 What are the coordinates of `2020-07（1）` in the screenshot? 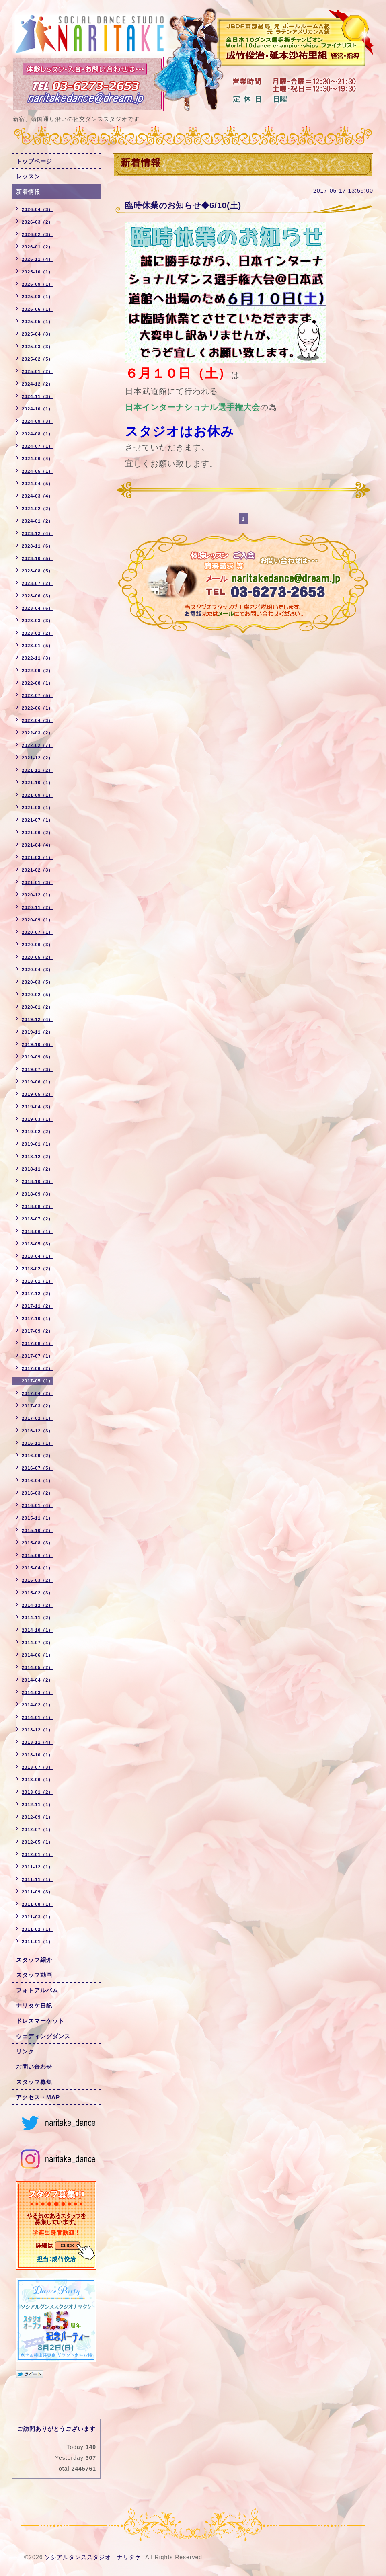 It's located at (37, 932).